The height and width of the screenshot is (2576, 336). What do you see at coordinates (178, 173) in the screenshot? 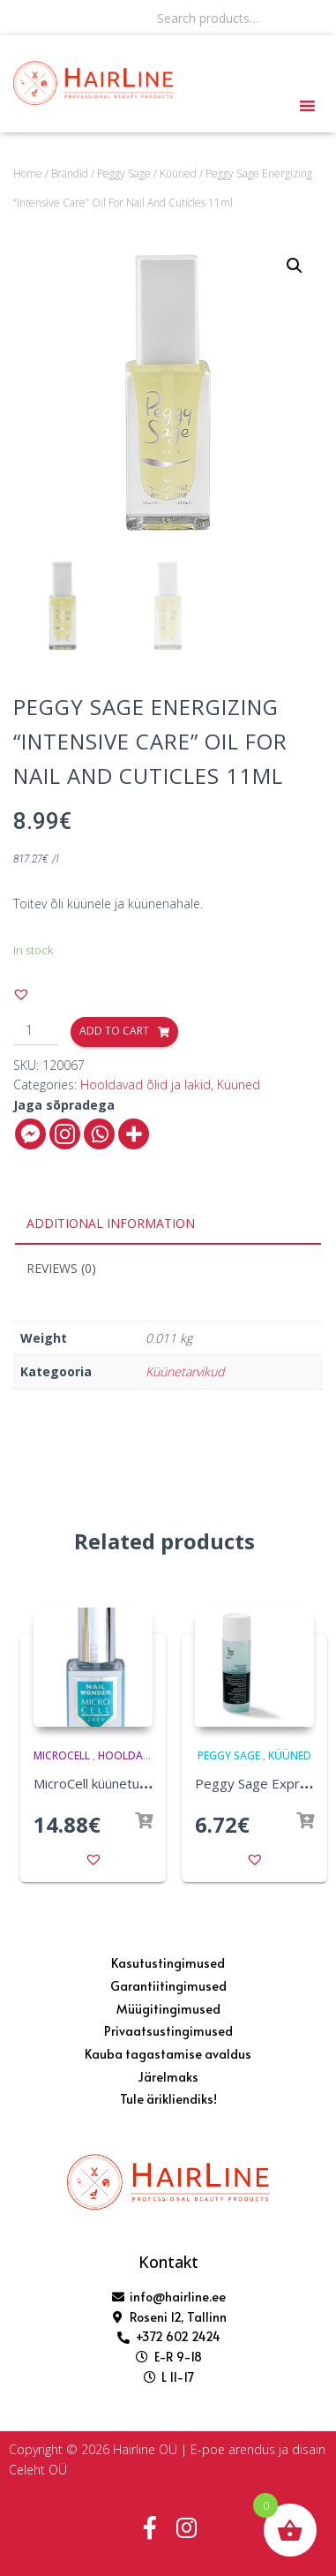
I see `Küüned` at bounding box center [178, 173].